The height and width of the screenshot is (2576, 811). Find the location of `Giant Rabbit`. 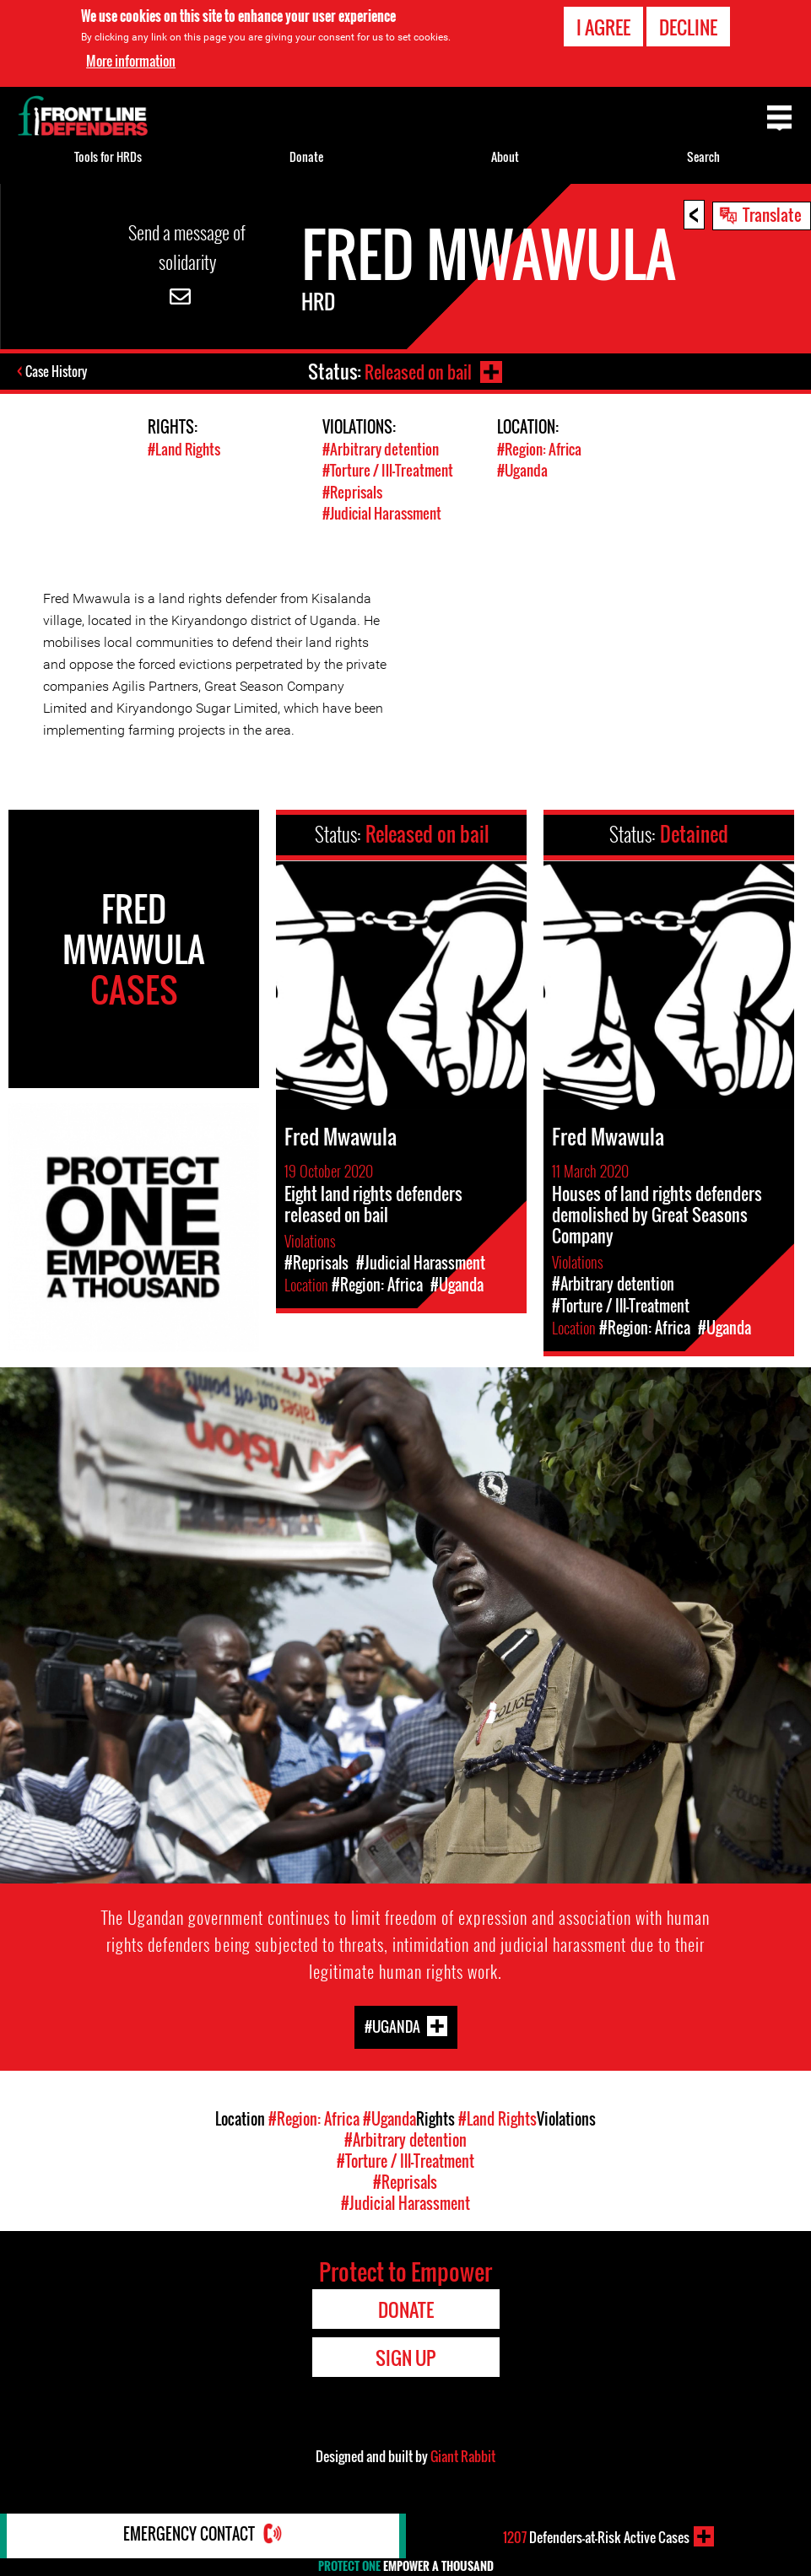

Giant Rabbit is located at coordinates (462, 2455).